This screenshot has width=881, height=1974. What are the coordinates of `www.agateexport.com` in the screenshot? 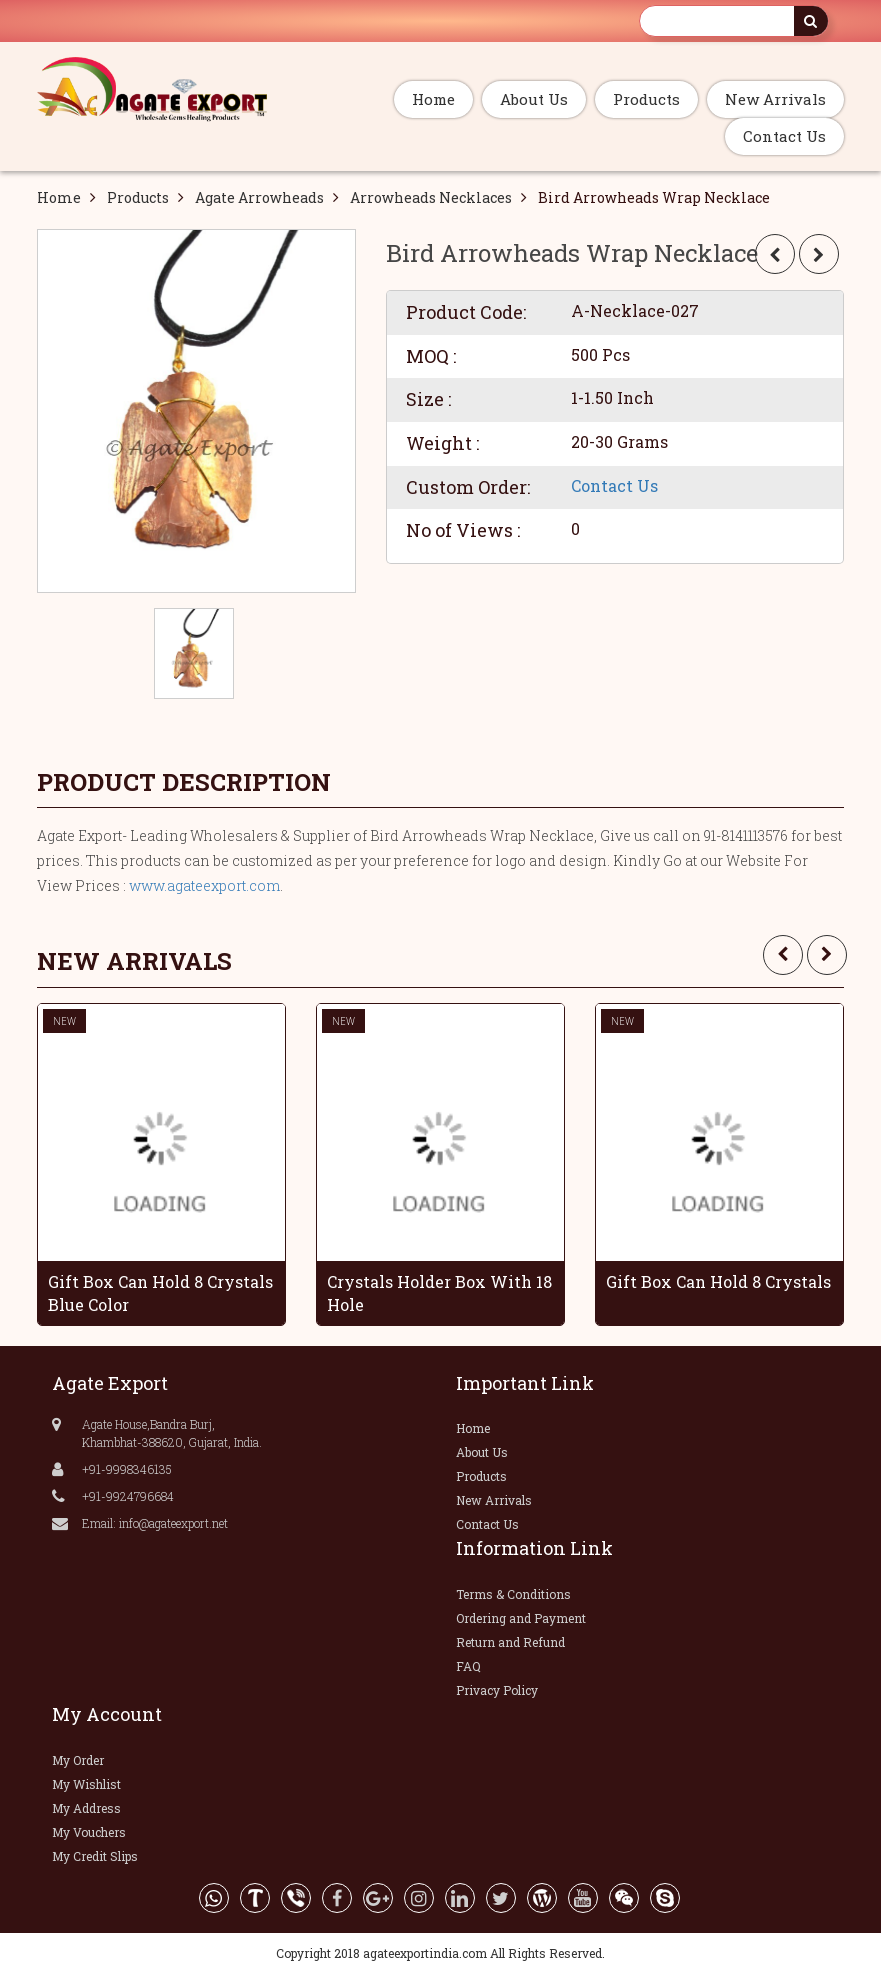 It's located at (204, 885).